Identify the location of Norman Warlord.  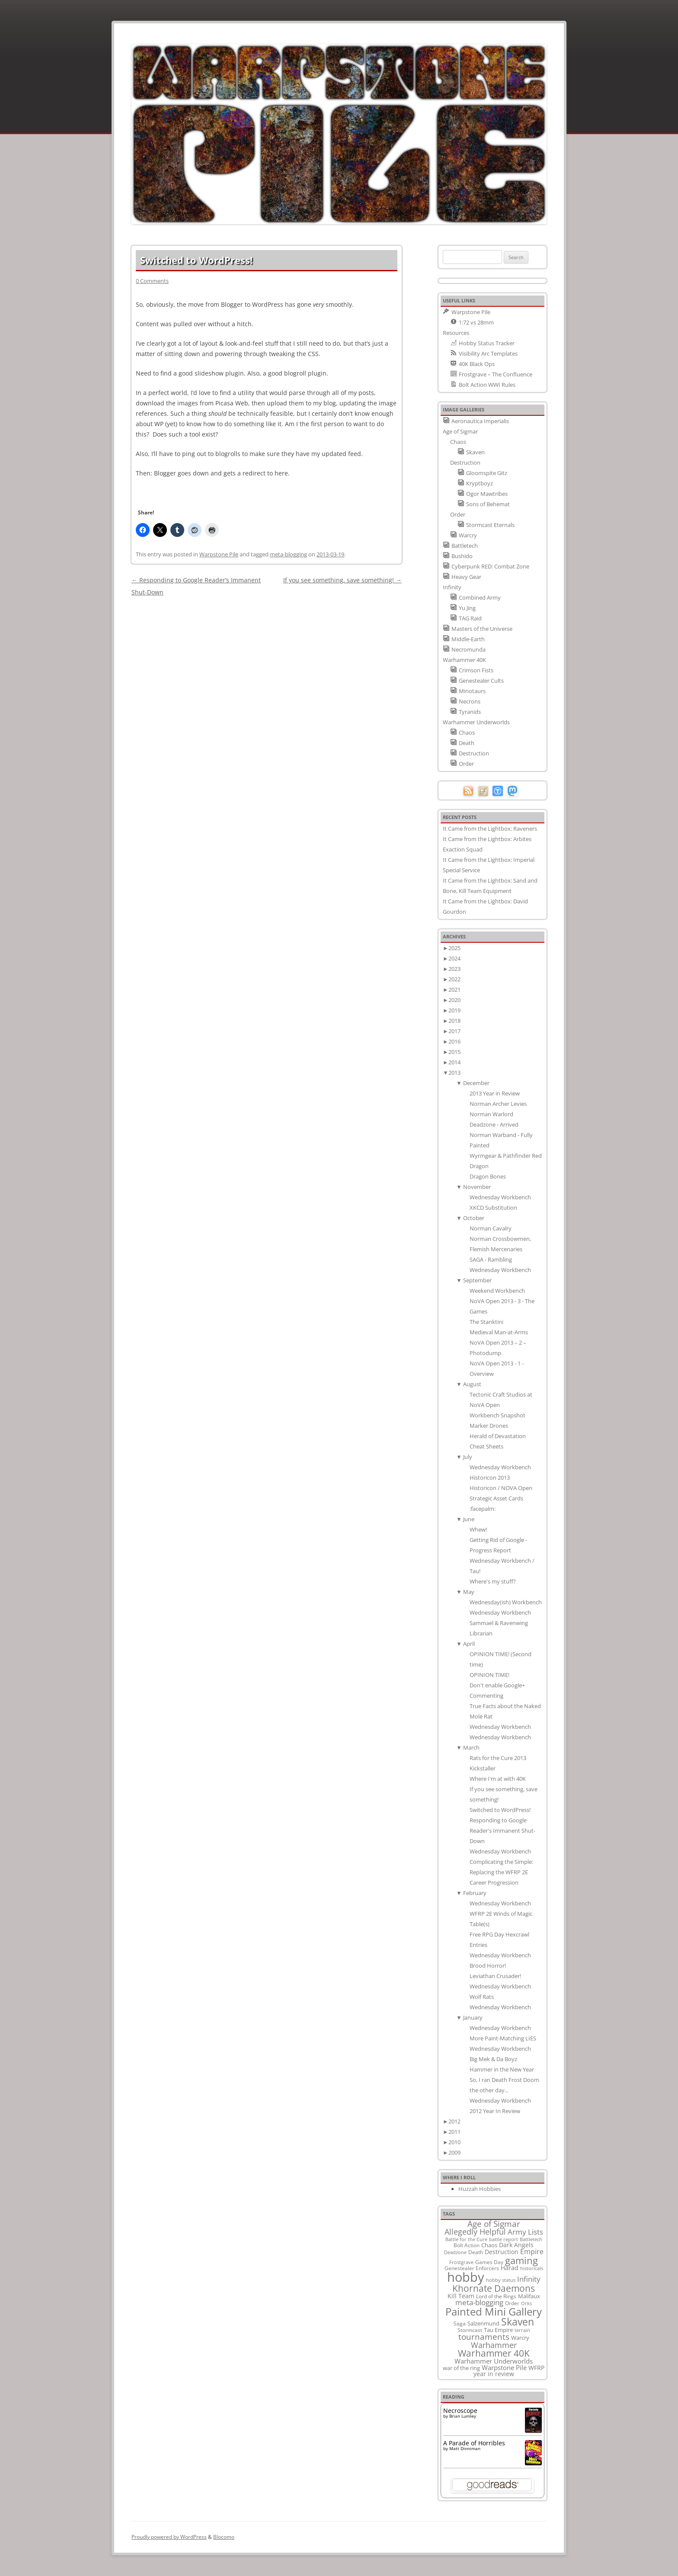
(491, 1114).